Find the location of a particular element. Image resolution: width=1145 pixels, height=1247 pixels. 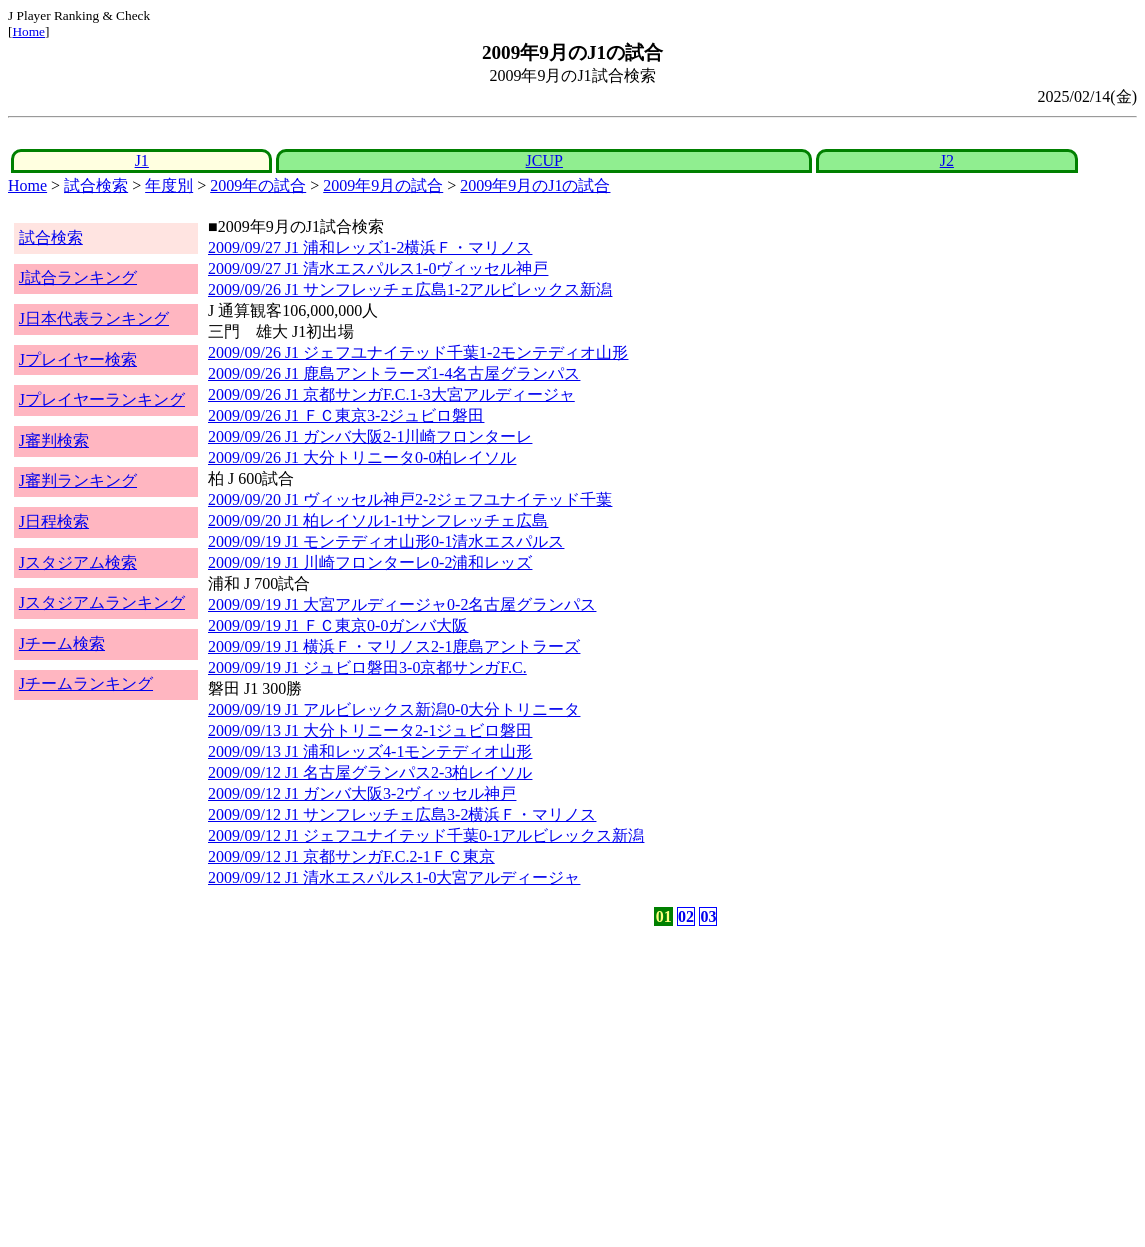

2009年9月の試合 is located at coordinates (383, 185).